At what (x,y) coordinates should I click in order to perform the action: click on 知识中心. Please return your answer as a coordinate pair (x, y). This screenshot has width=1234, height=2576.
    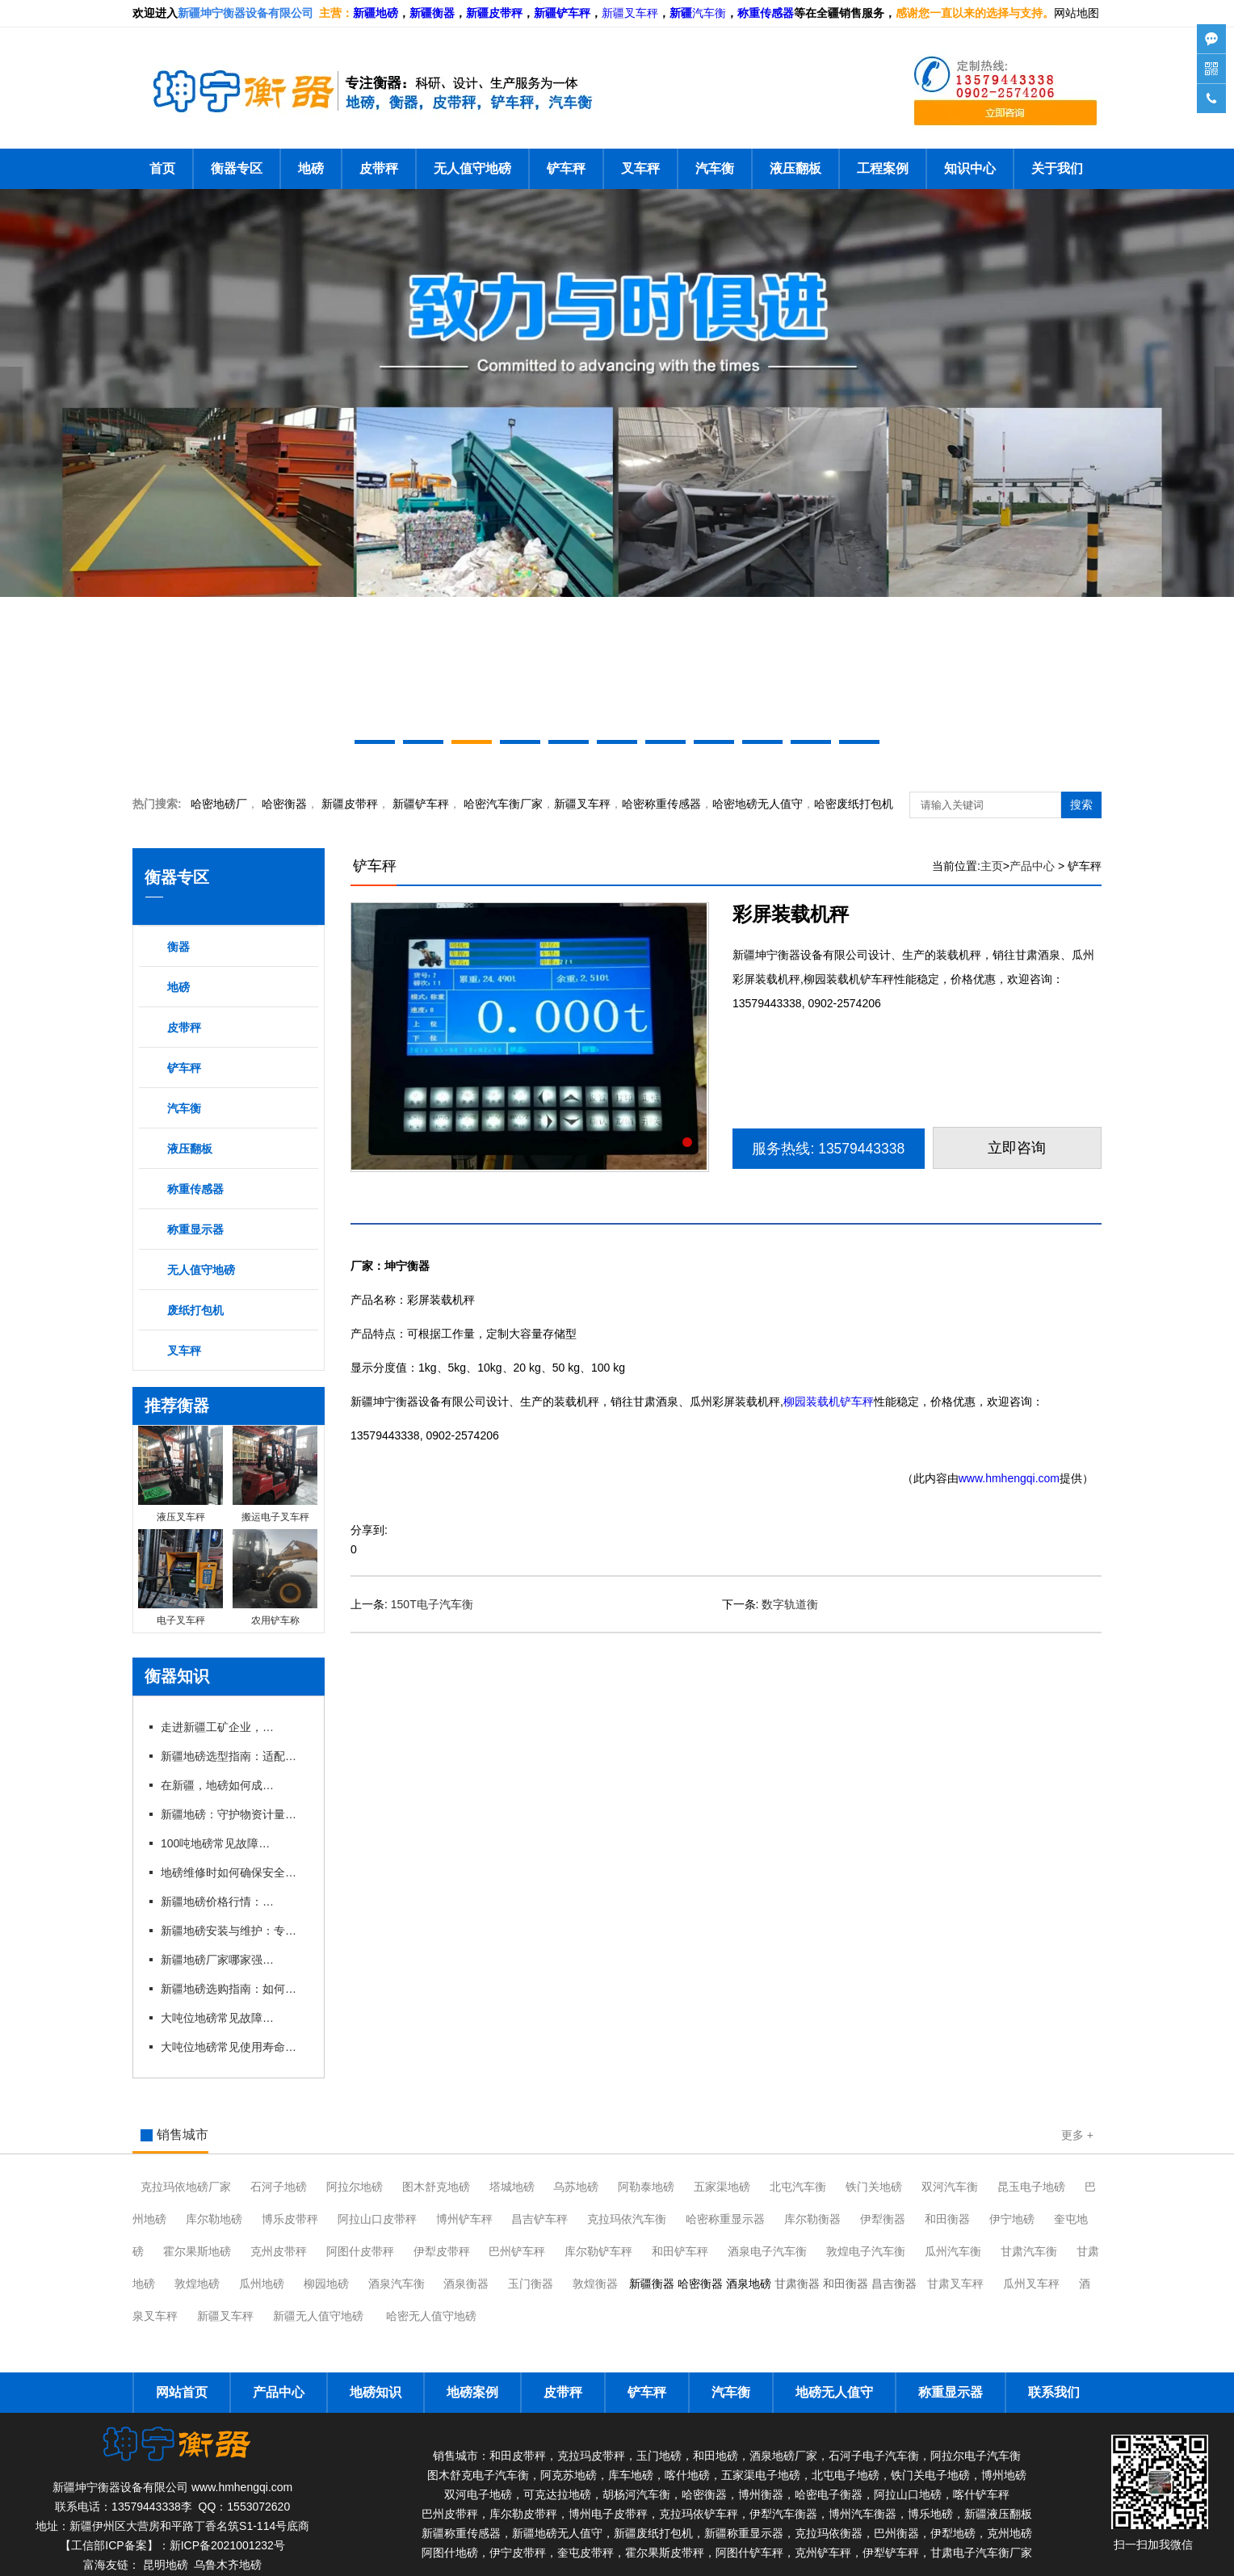
    Looking at the image, I should click on (970, 168).